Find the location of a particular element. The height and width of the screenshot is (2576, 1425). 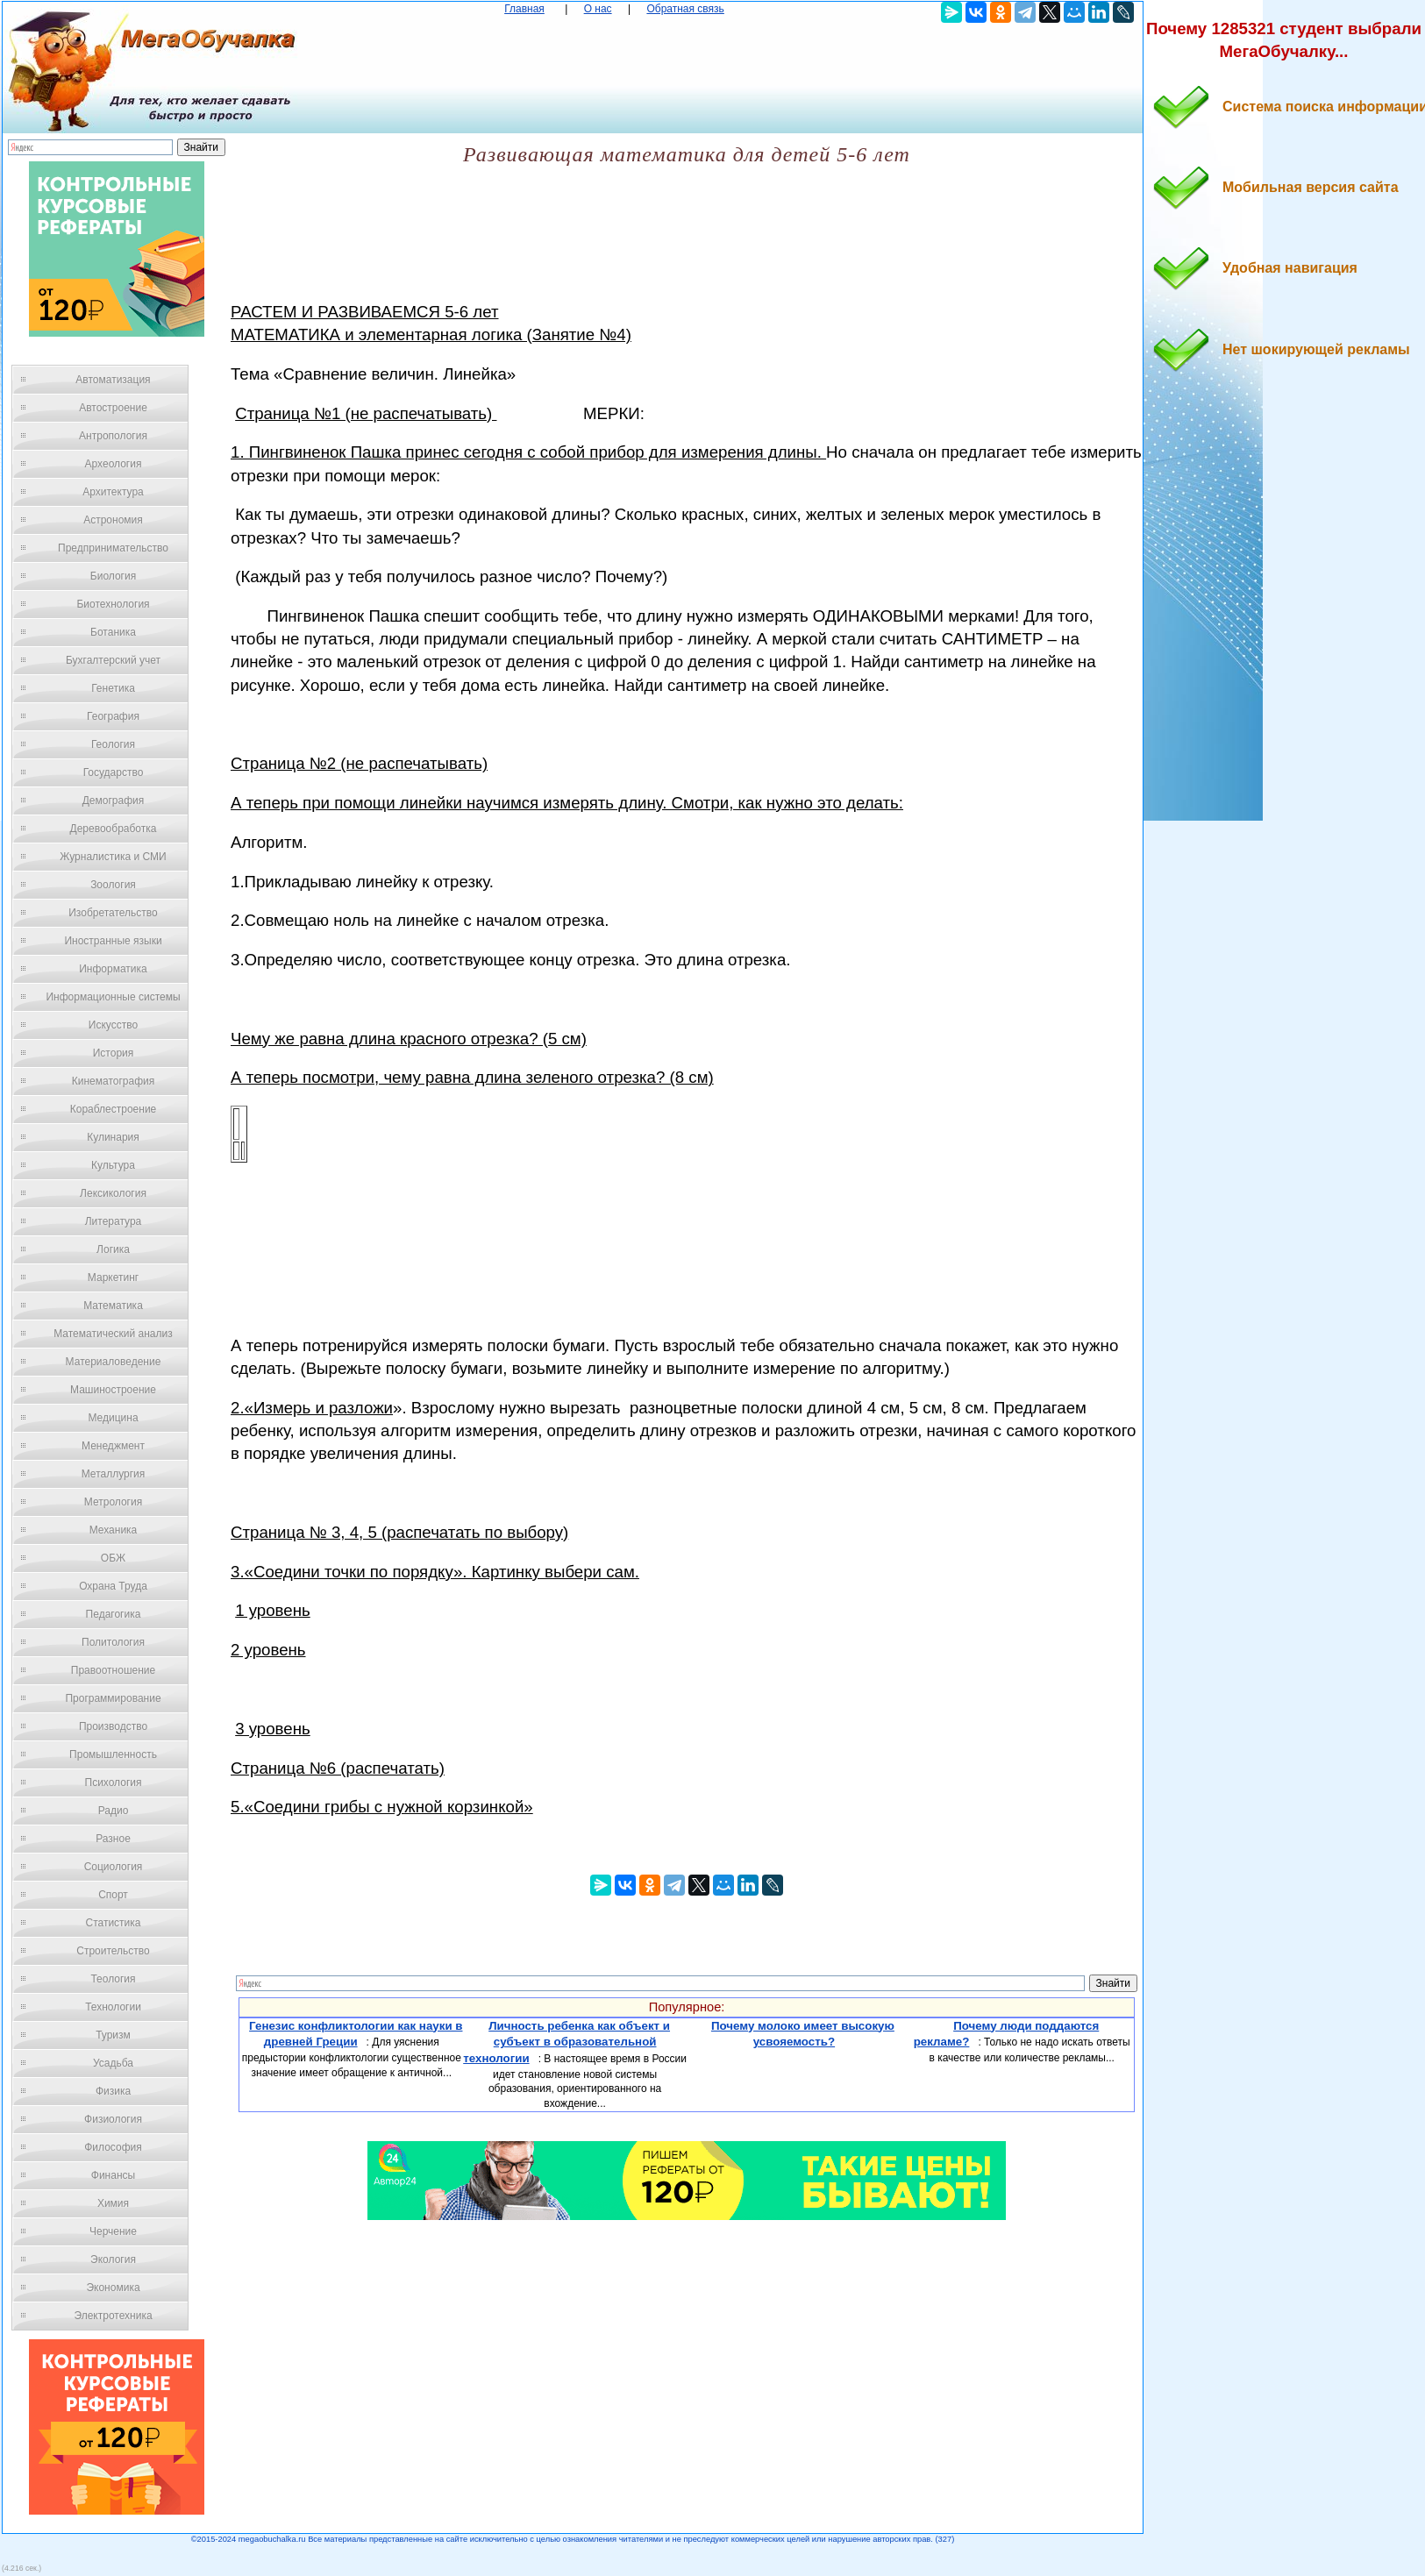

Автостроение is located at coordinates (113, 408).